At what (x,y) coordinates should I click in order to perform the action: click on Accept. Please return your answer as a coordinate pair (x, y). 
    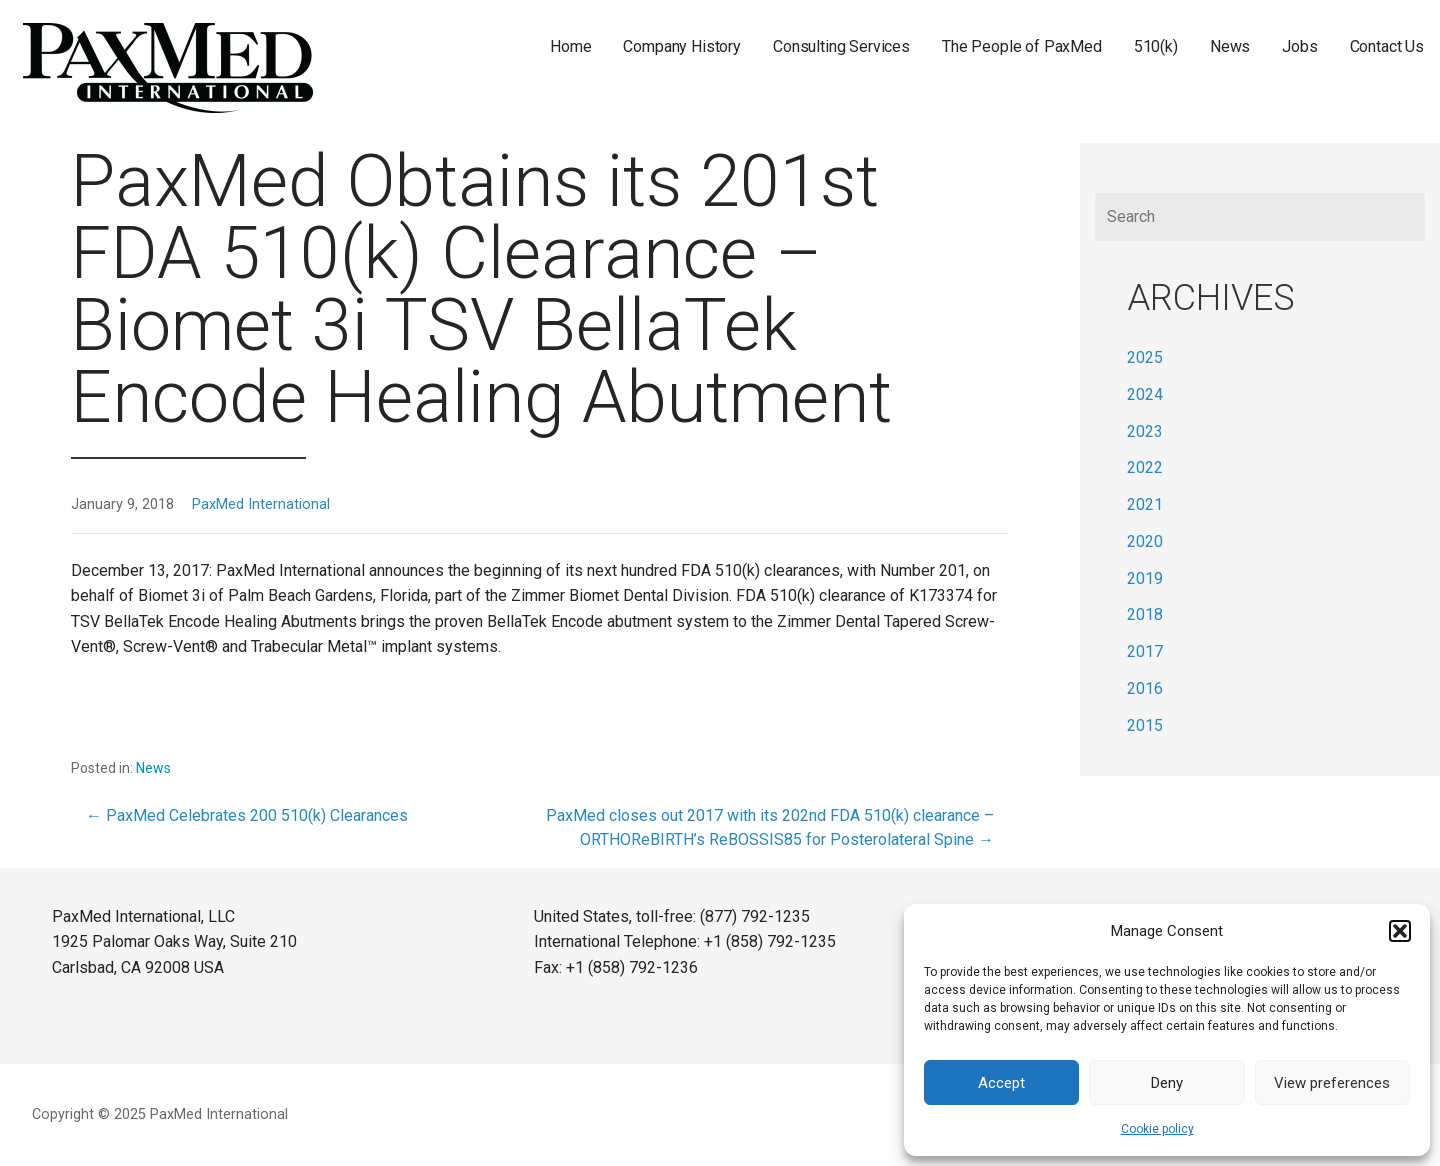
    Looking at the image, I should click on (1001, 1083).